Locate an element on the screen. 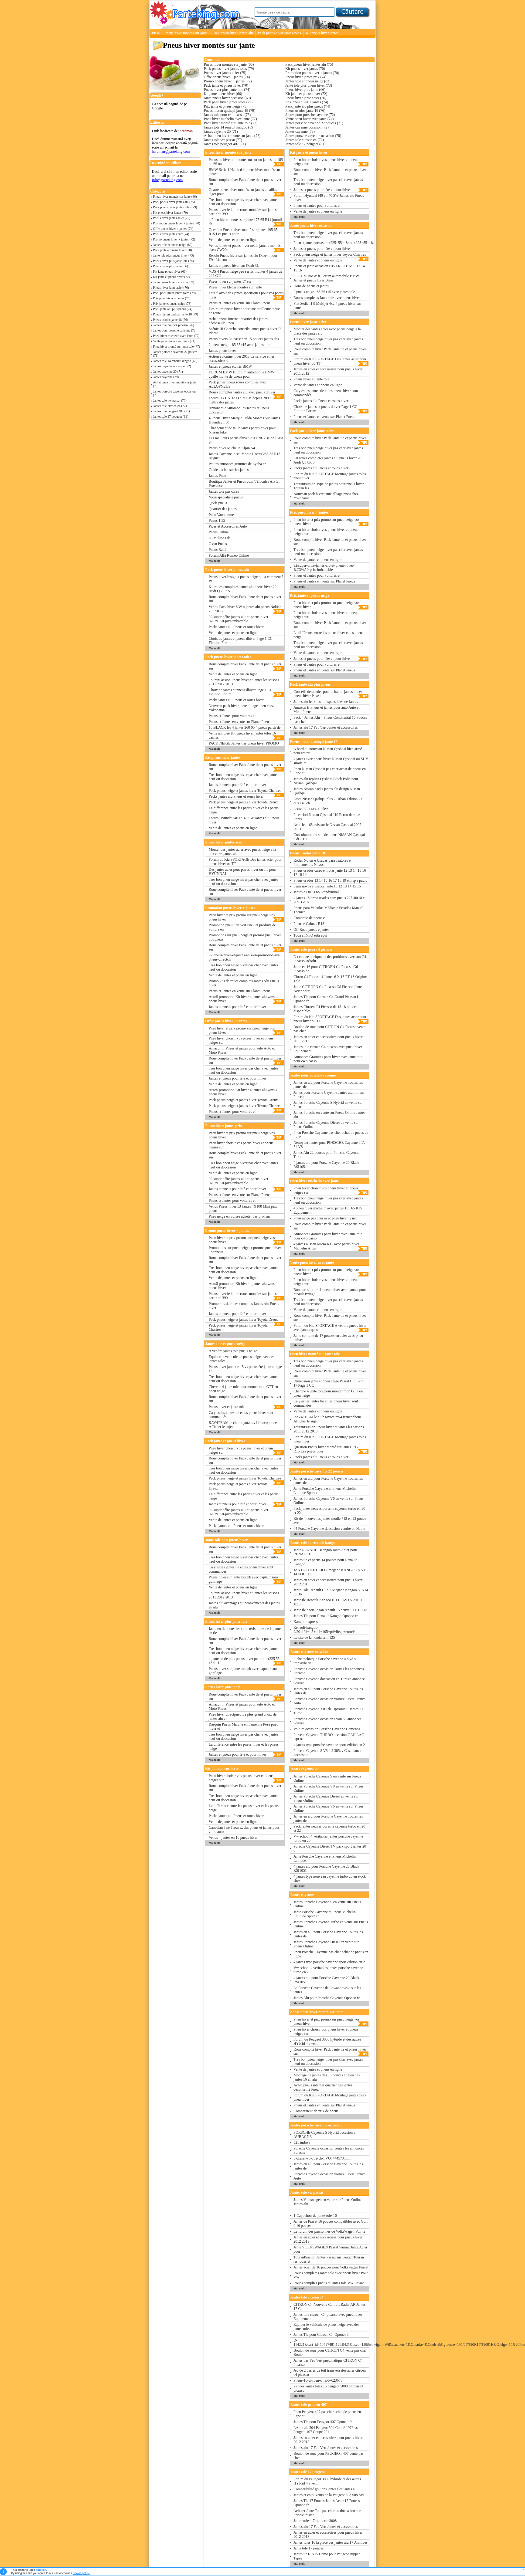 The image size is (525, 2576). 4 jantes type porsche cayenne sport edition en 21 is located at coordinates (330, 1745).